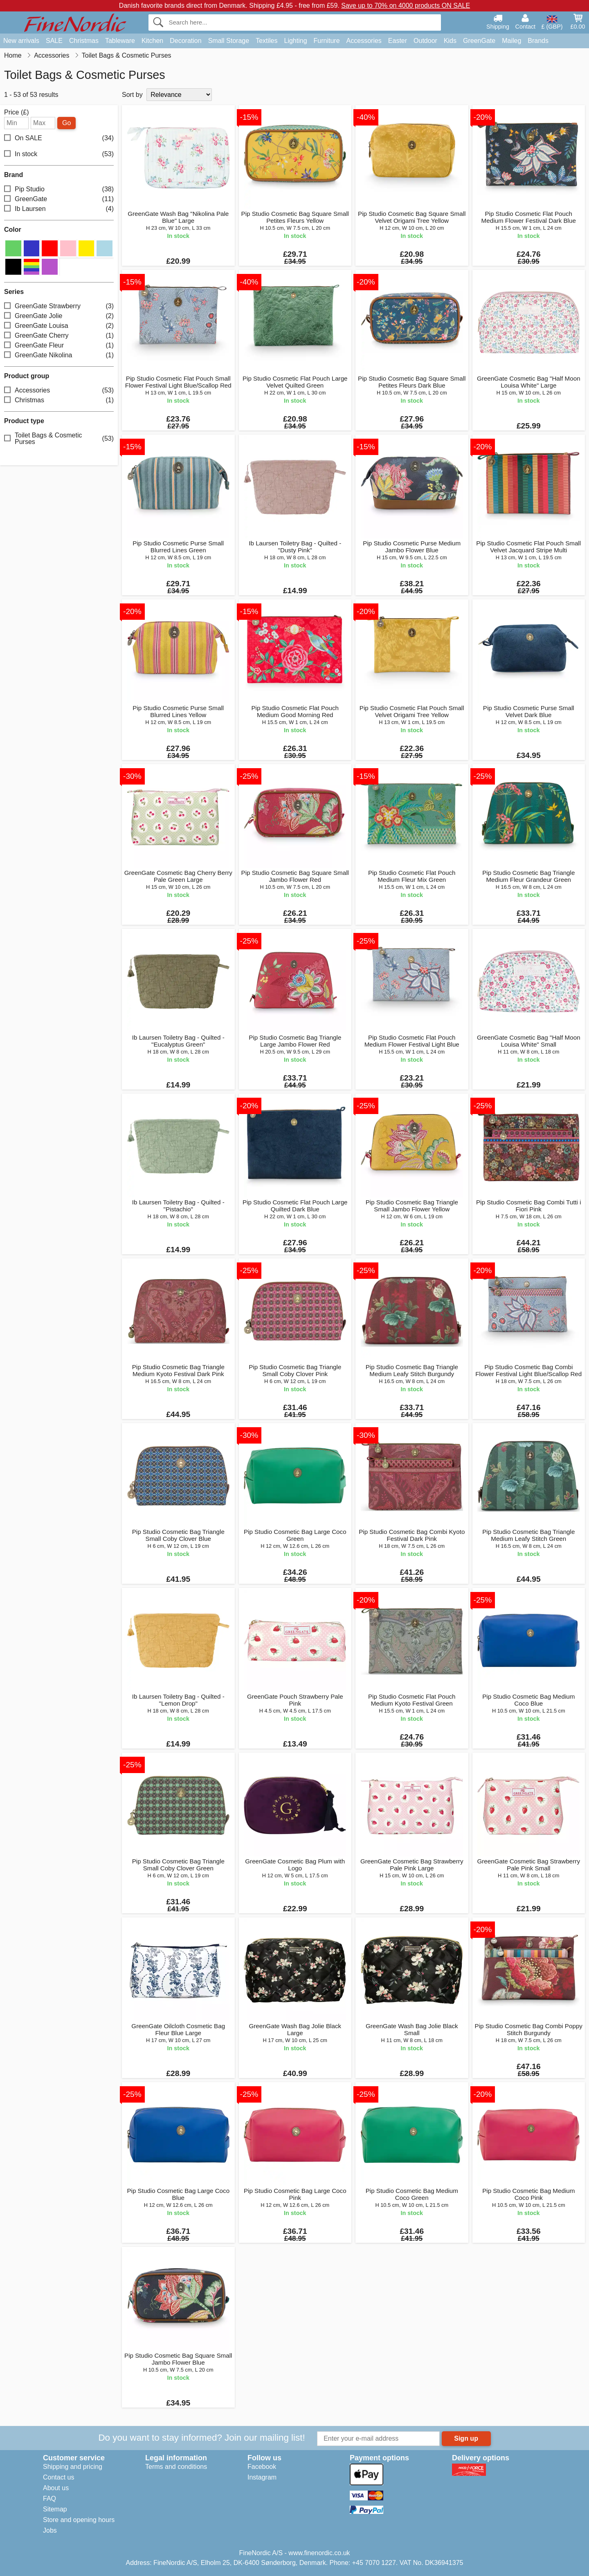 This screenshot has height=2576, width=589. Describe the element at coordinates (511, 40) in the screenshot. I see `Maileg` at that location.